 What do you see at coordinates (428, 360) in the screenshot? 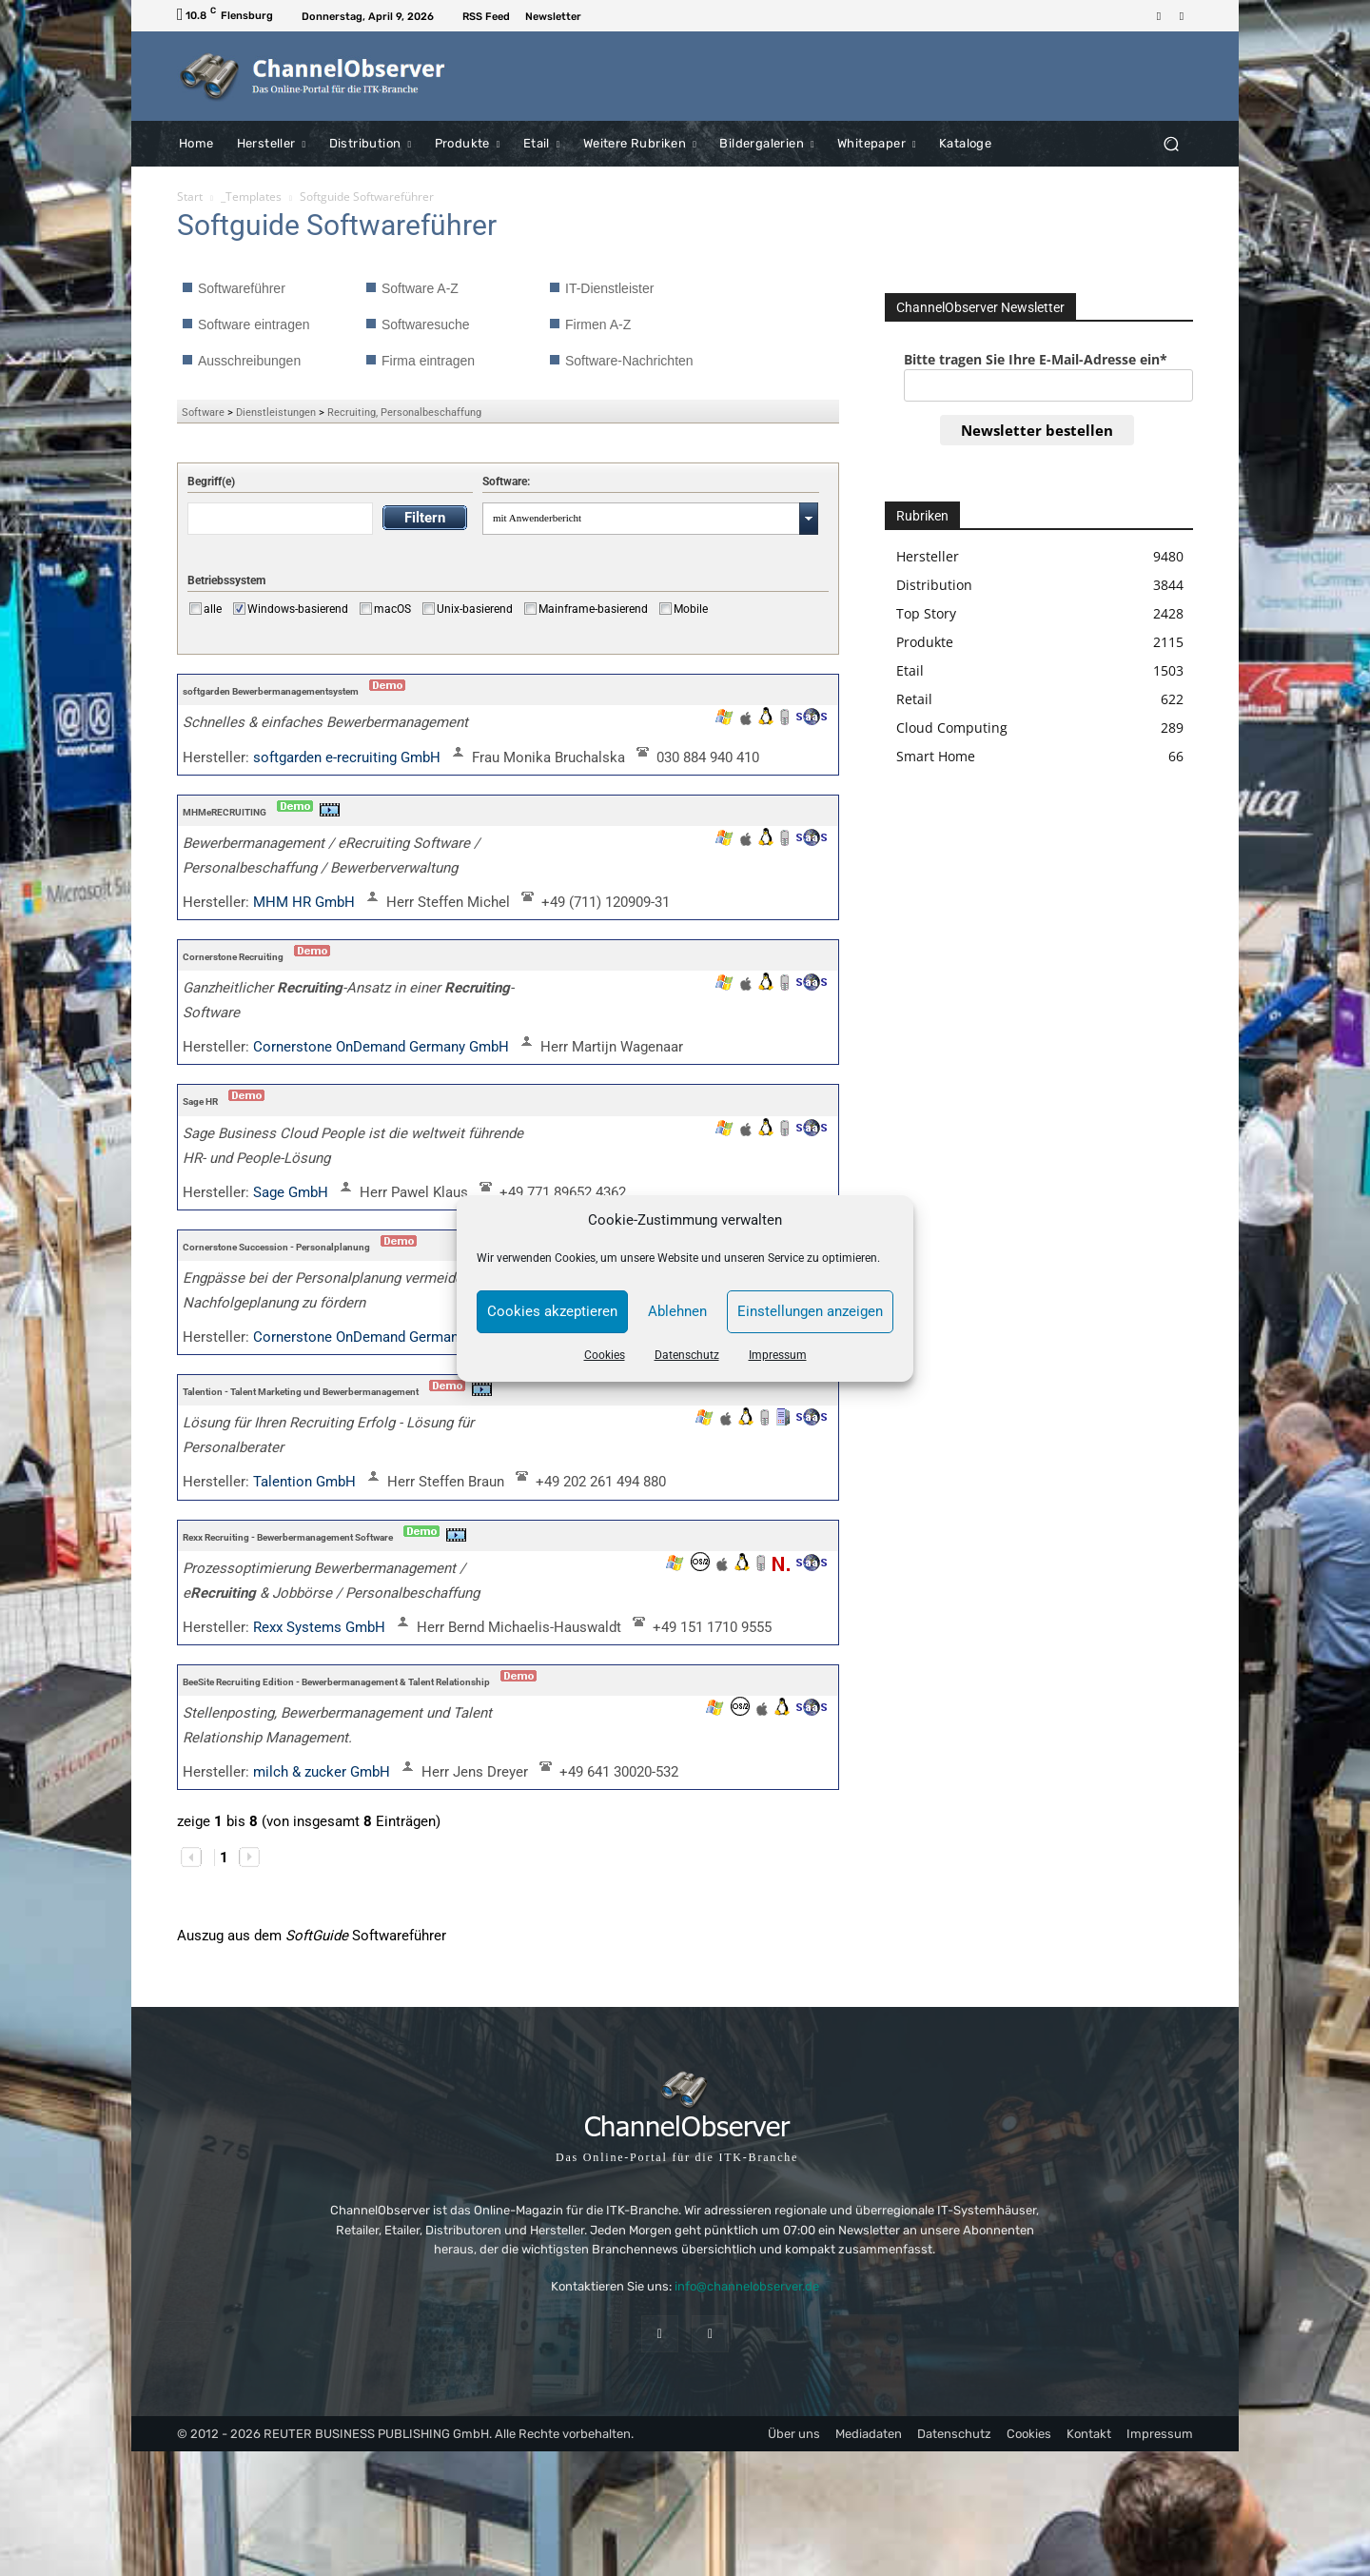
I see `Firma eintragen` at bounding box center [428, 360].